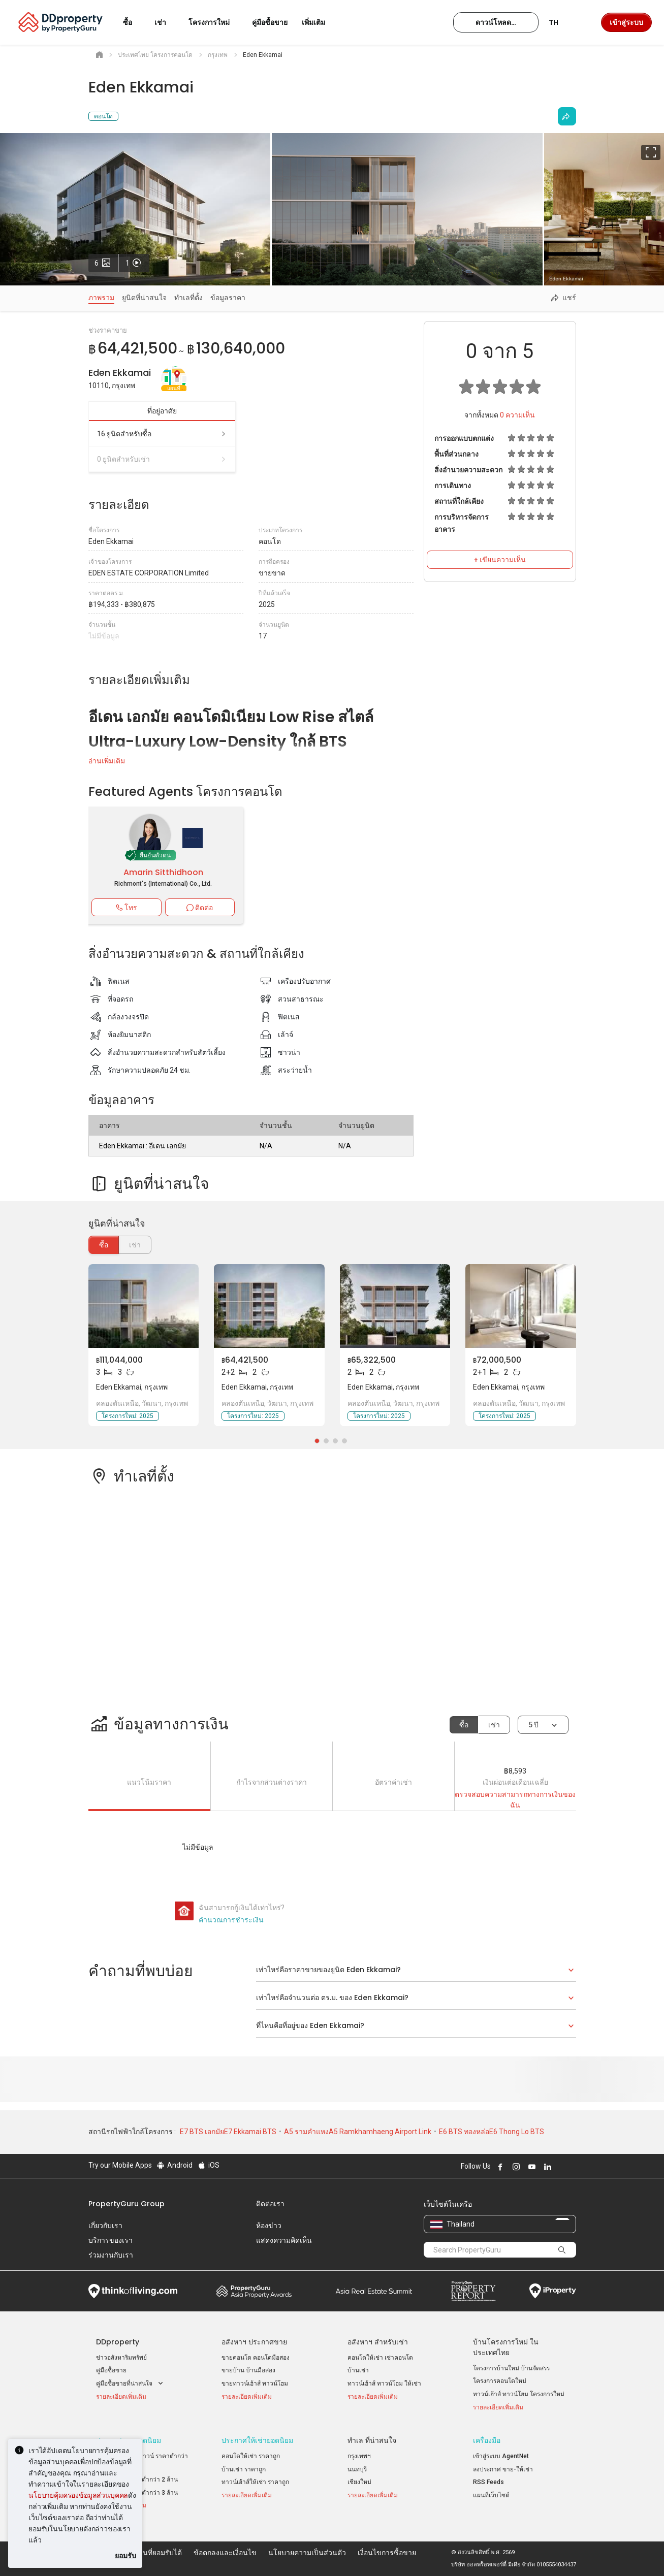  I want to click on 16 ยูนิตสำหรับซื้อ, so click(162, 434).